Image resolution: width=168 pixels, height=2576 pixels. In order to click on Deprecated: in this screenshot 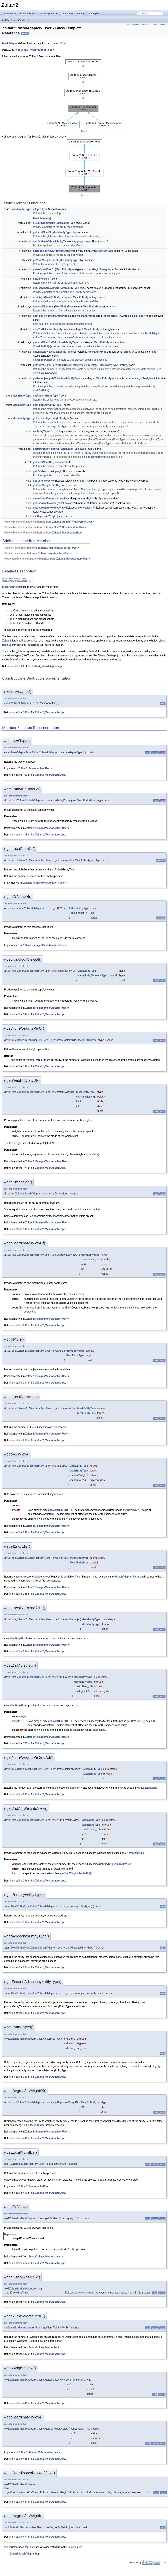, I will do `click(11, 2232)`.